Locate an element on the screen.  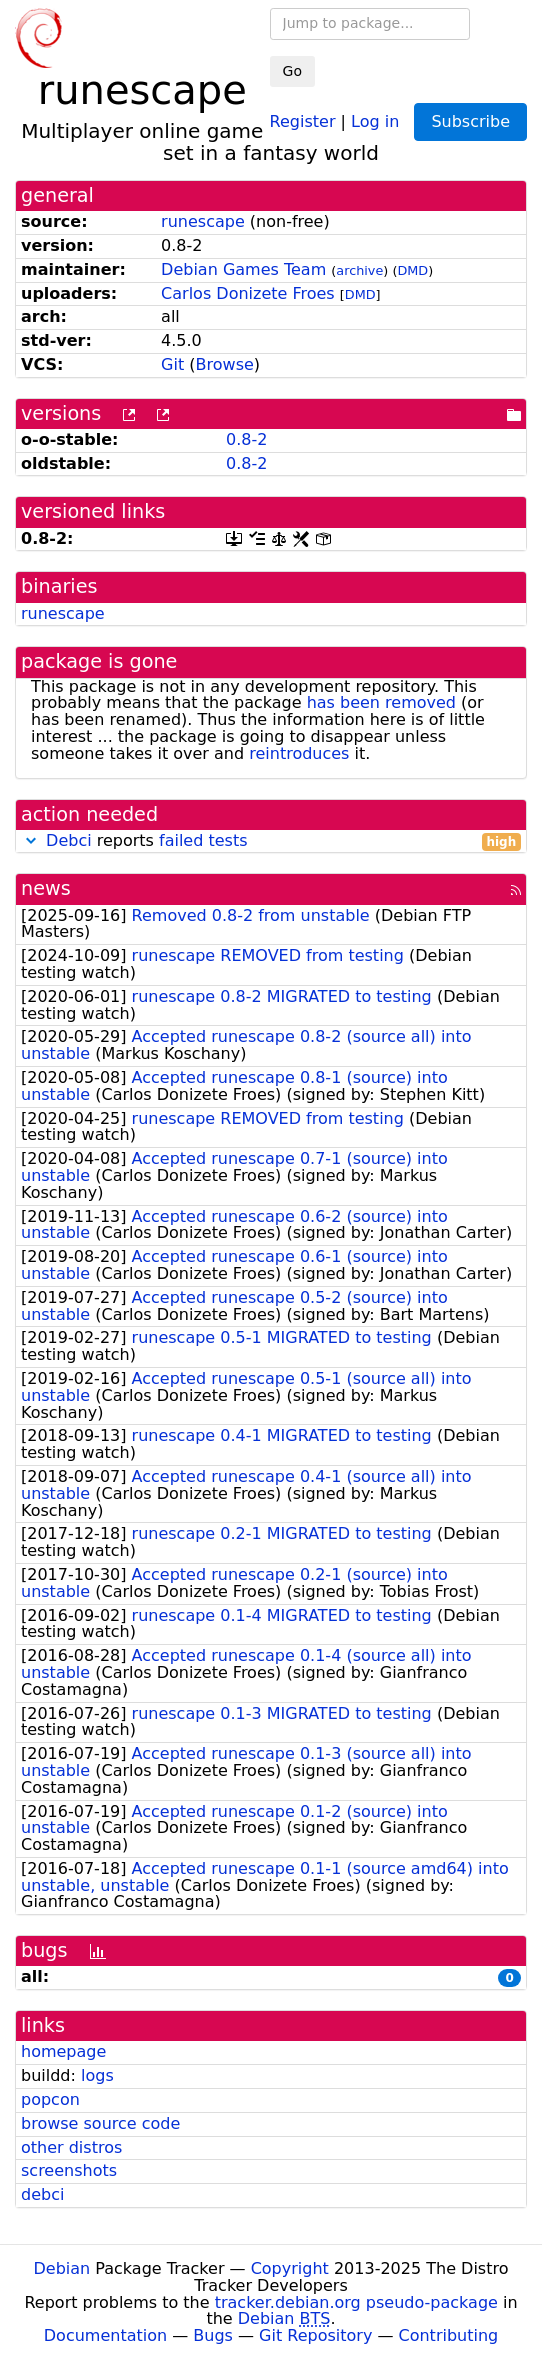
browse source code is located at coordinates (100, 2123).